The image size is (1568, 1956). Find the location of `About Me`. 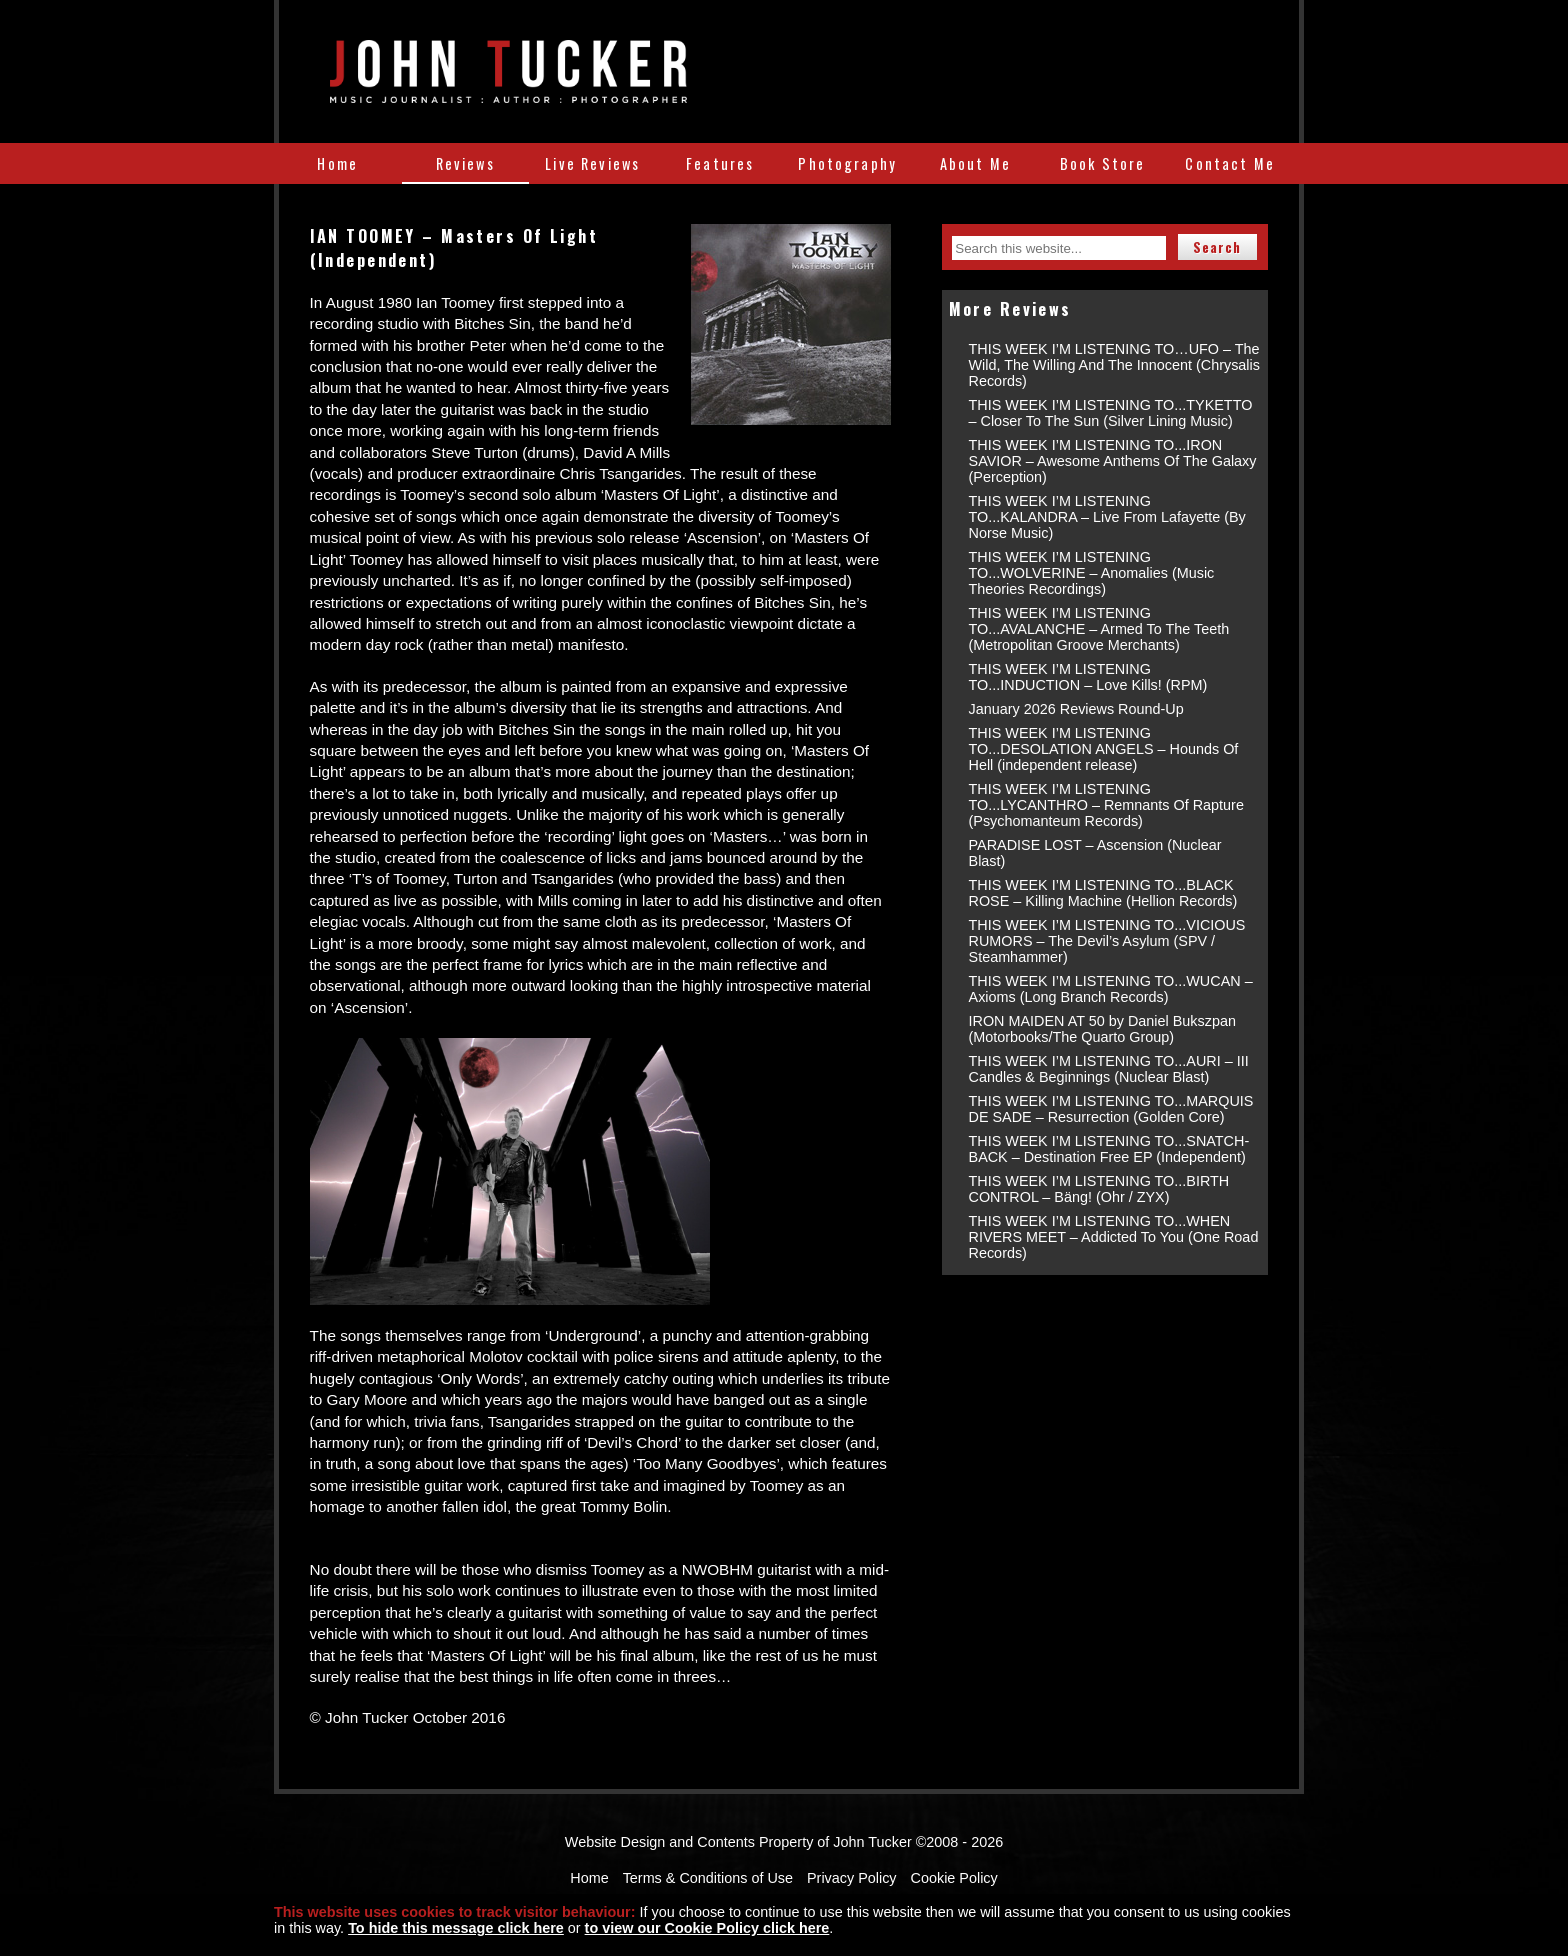

About Me is located at coordinates (975, 163).